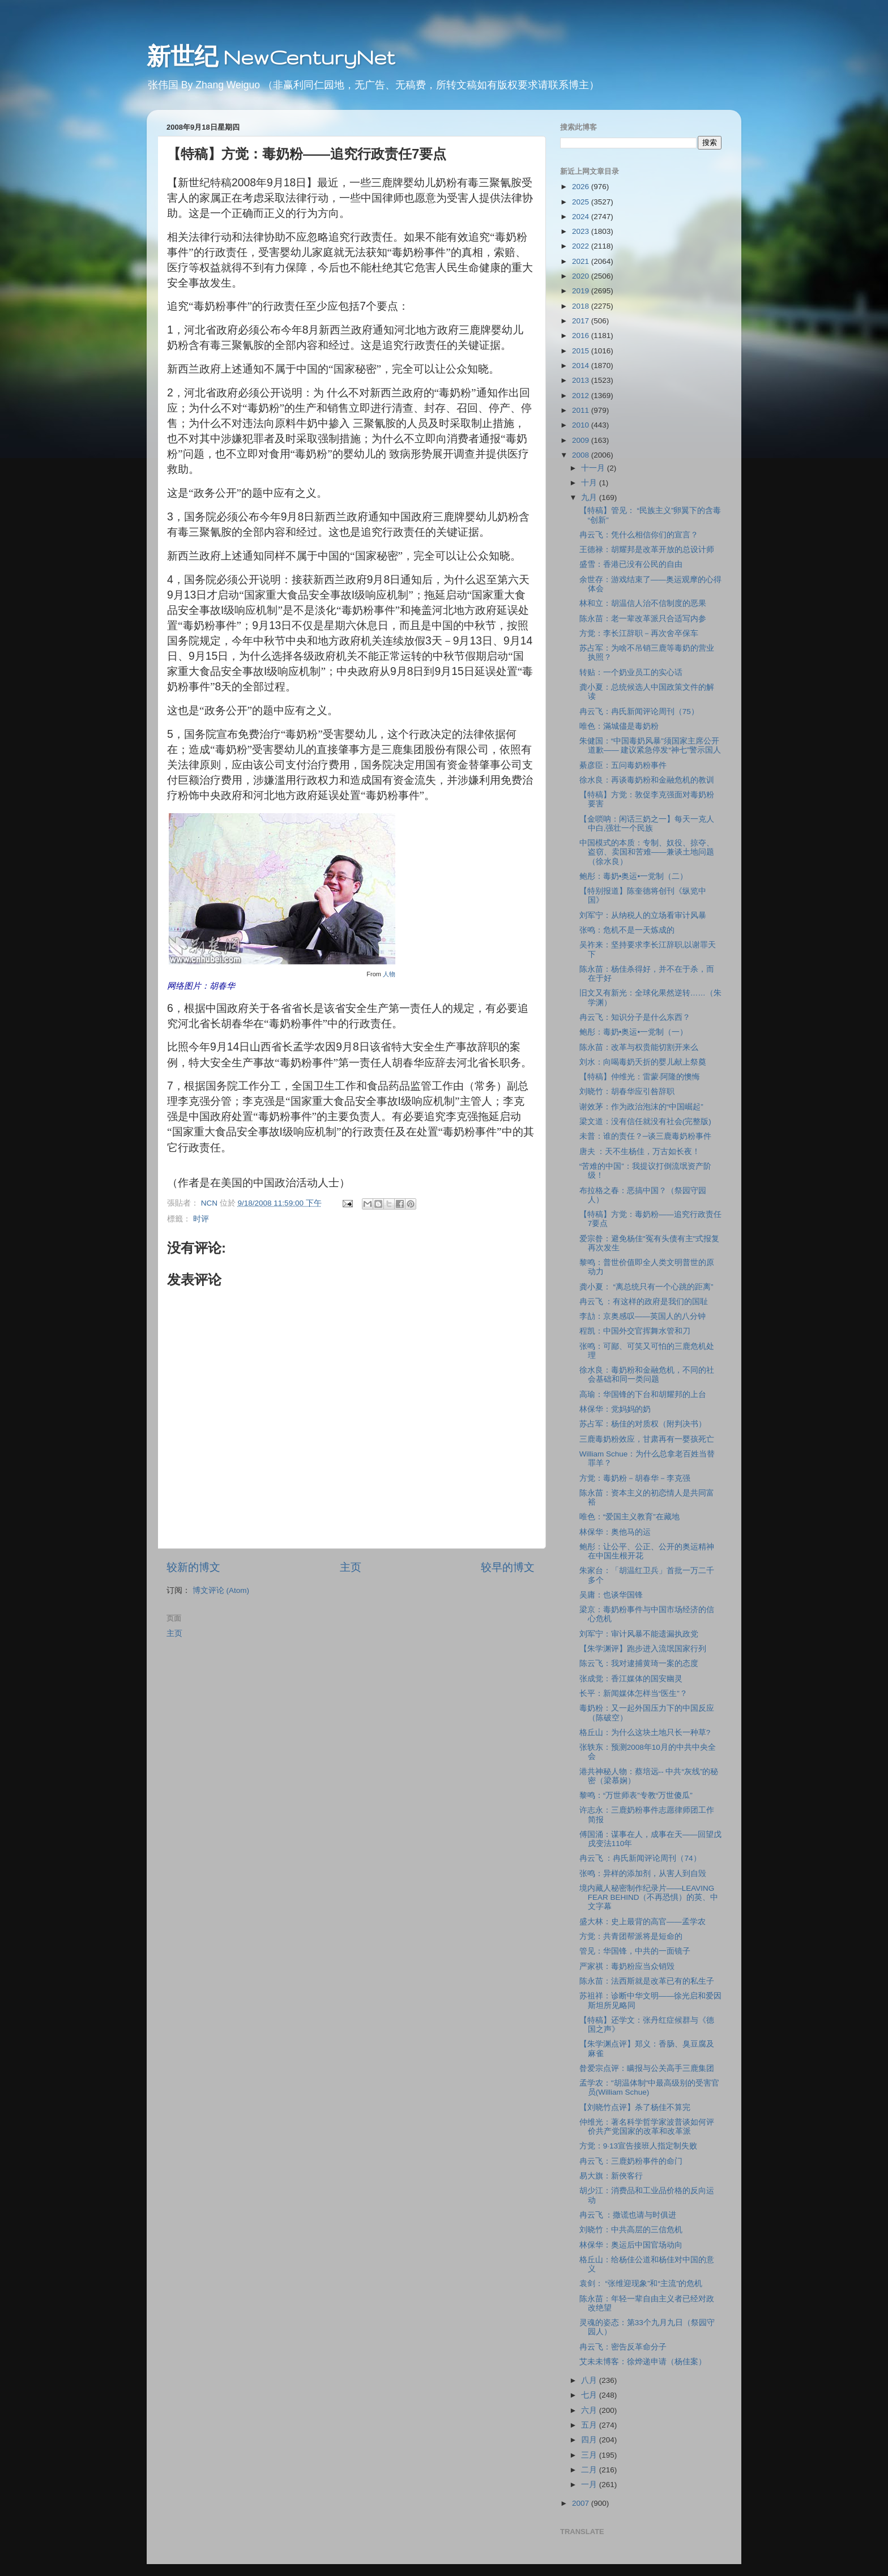  I want to click on 2009, so click(581, 440).